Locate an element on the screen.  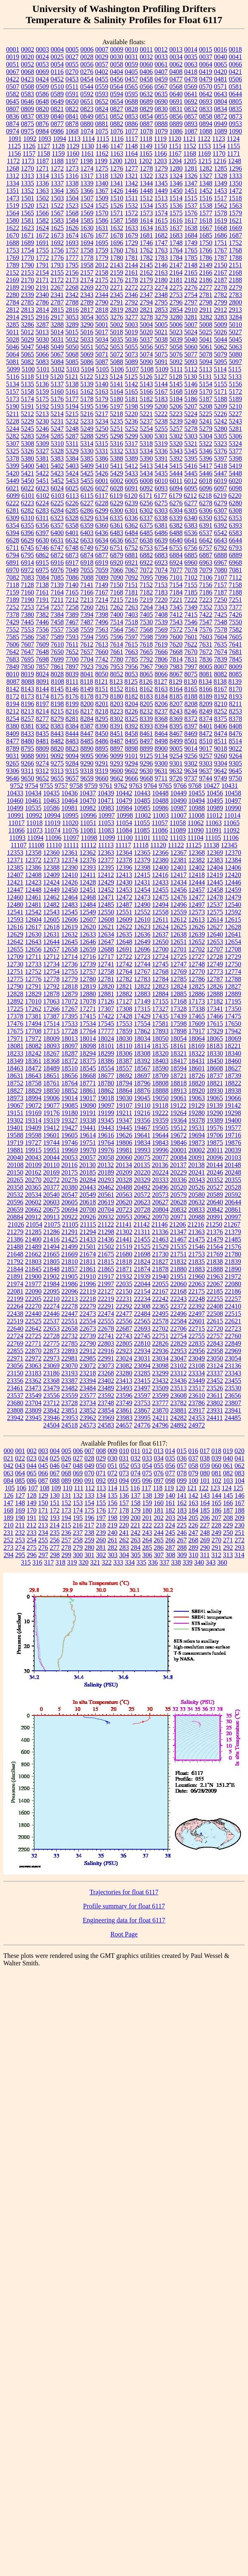
18938 is located at coordinates (233, 1090).